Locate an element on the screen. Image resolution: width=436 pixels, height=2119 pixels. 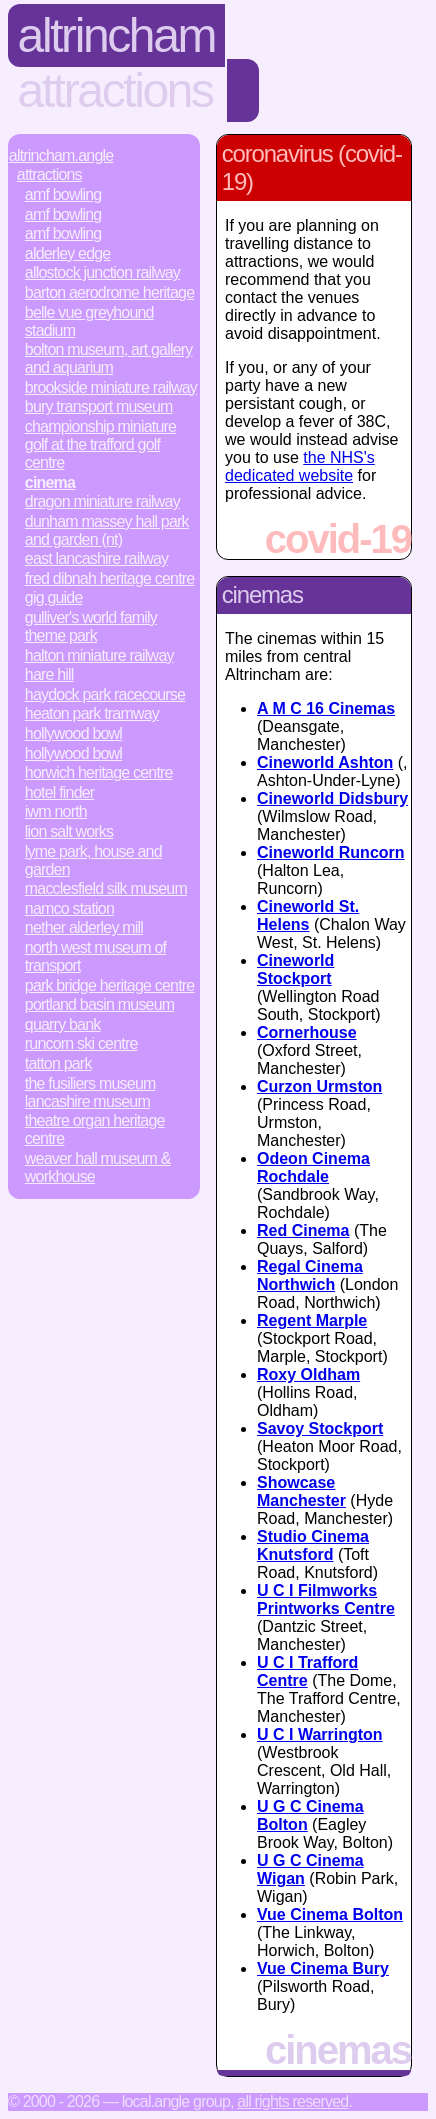
Heaton Park Tramway is located at coordinates (92, 713).